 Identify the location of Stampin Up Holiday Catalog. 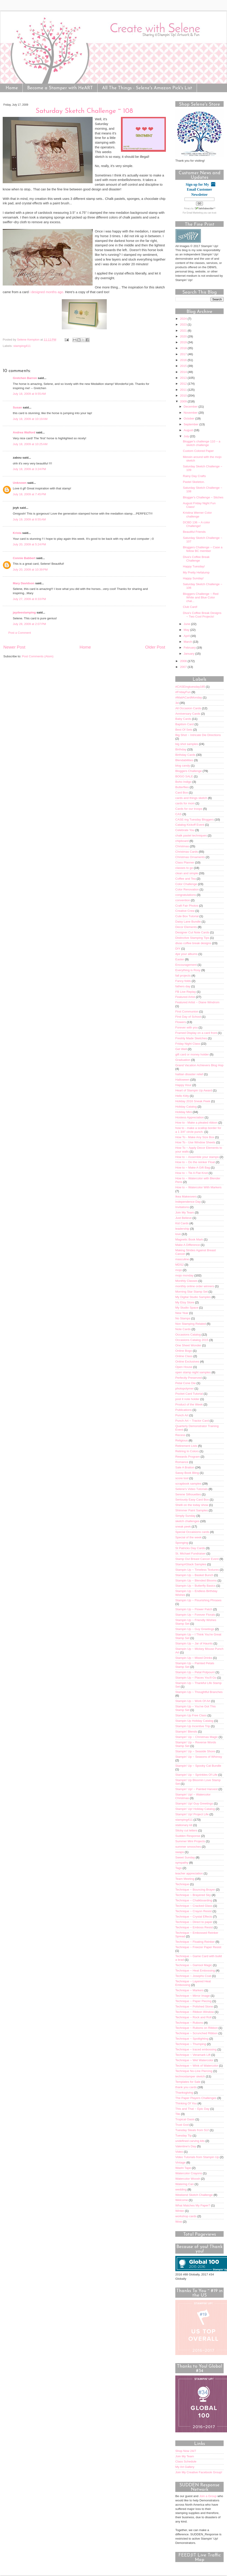
(194, 1720).